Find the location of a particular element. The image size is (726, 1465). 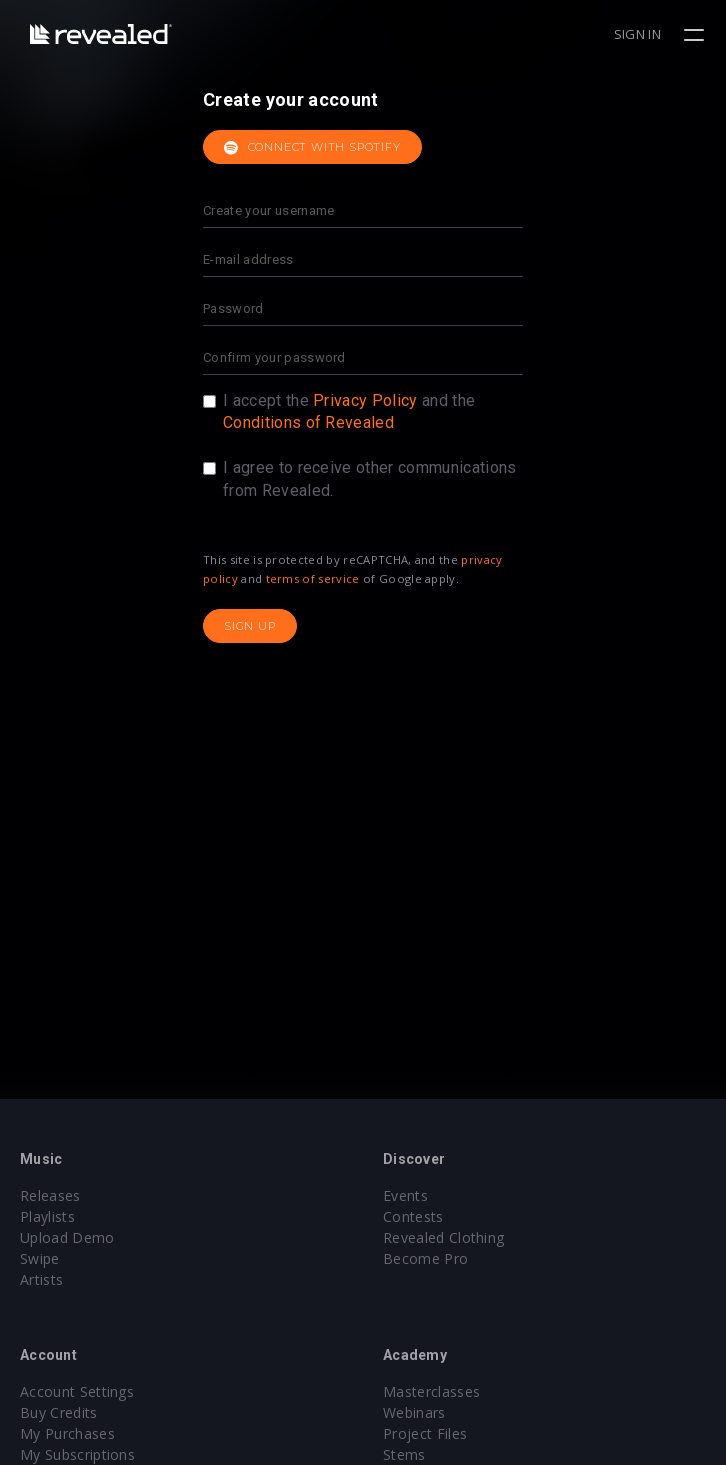

My Subscriptions is located at coordinates (77, 1454).